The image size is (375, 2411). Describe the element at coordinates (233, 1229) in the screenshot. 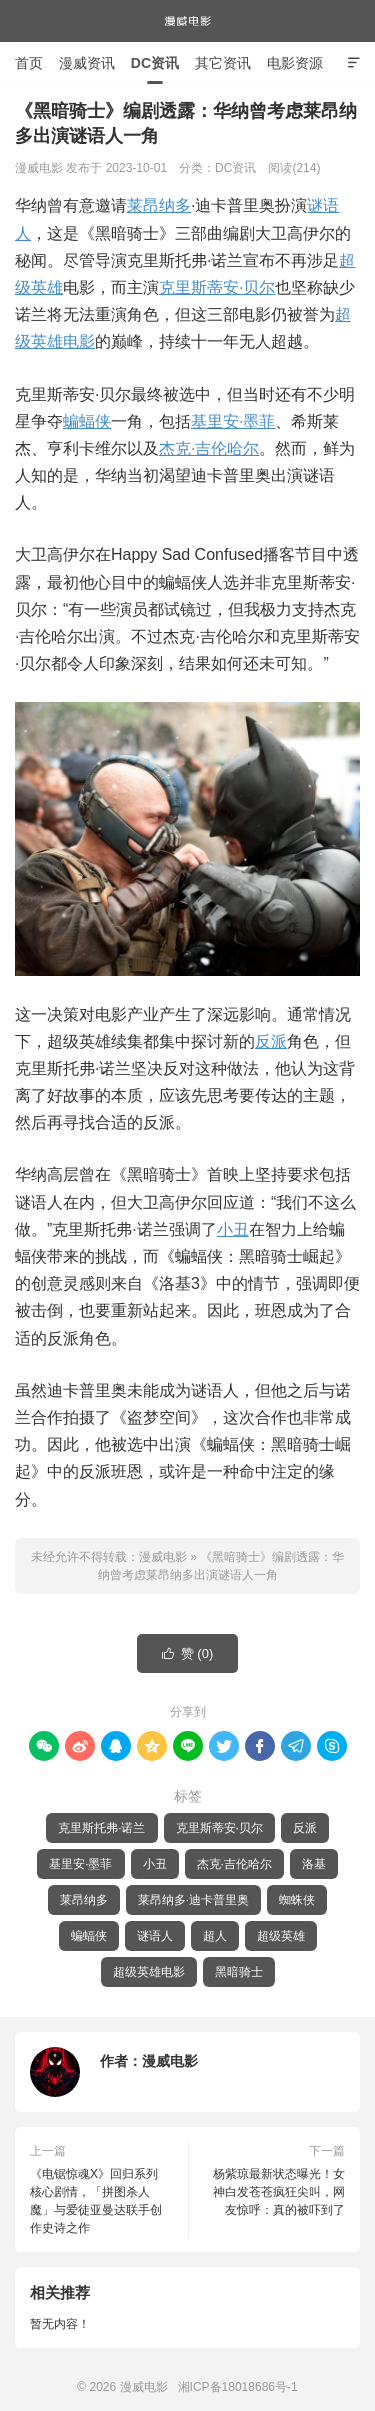

I see `小丑` at that location.